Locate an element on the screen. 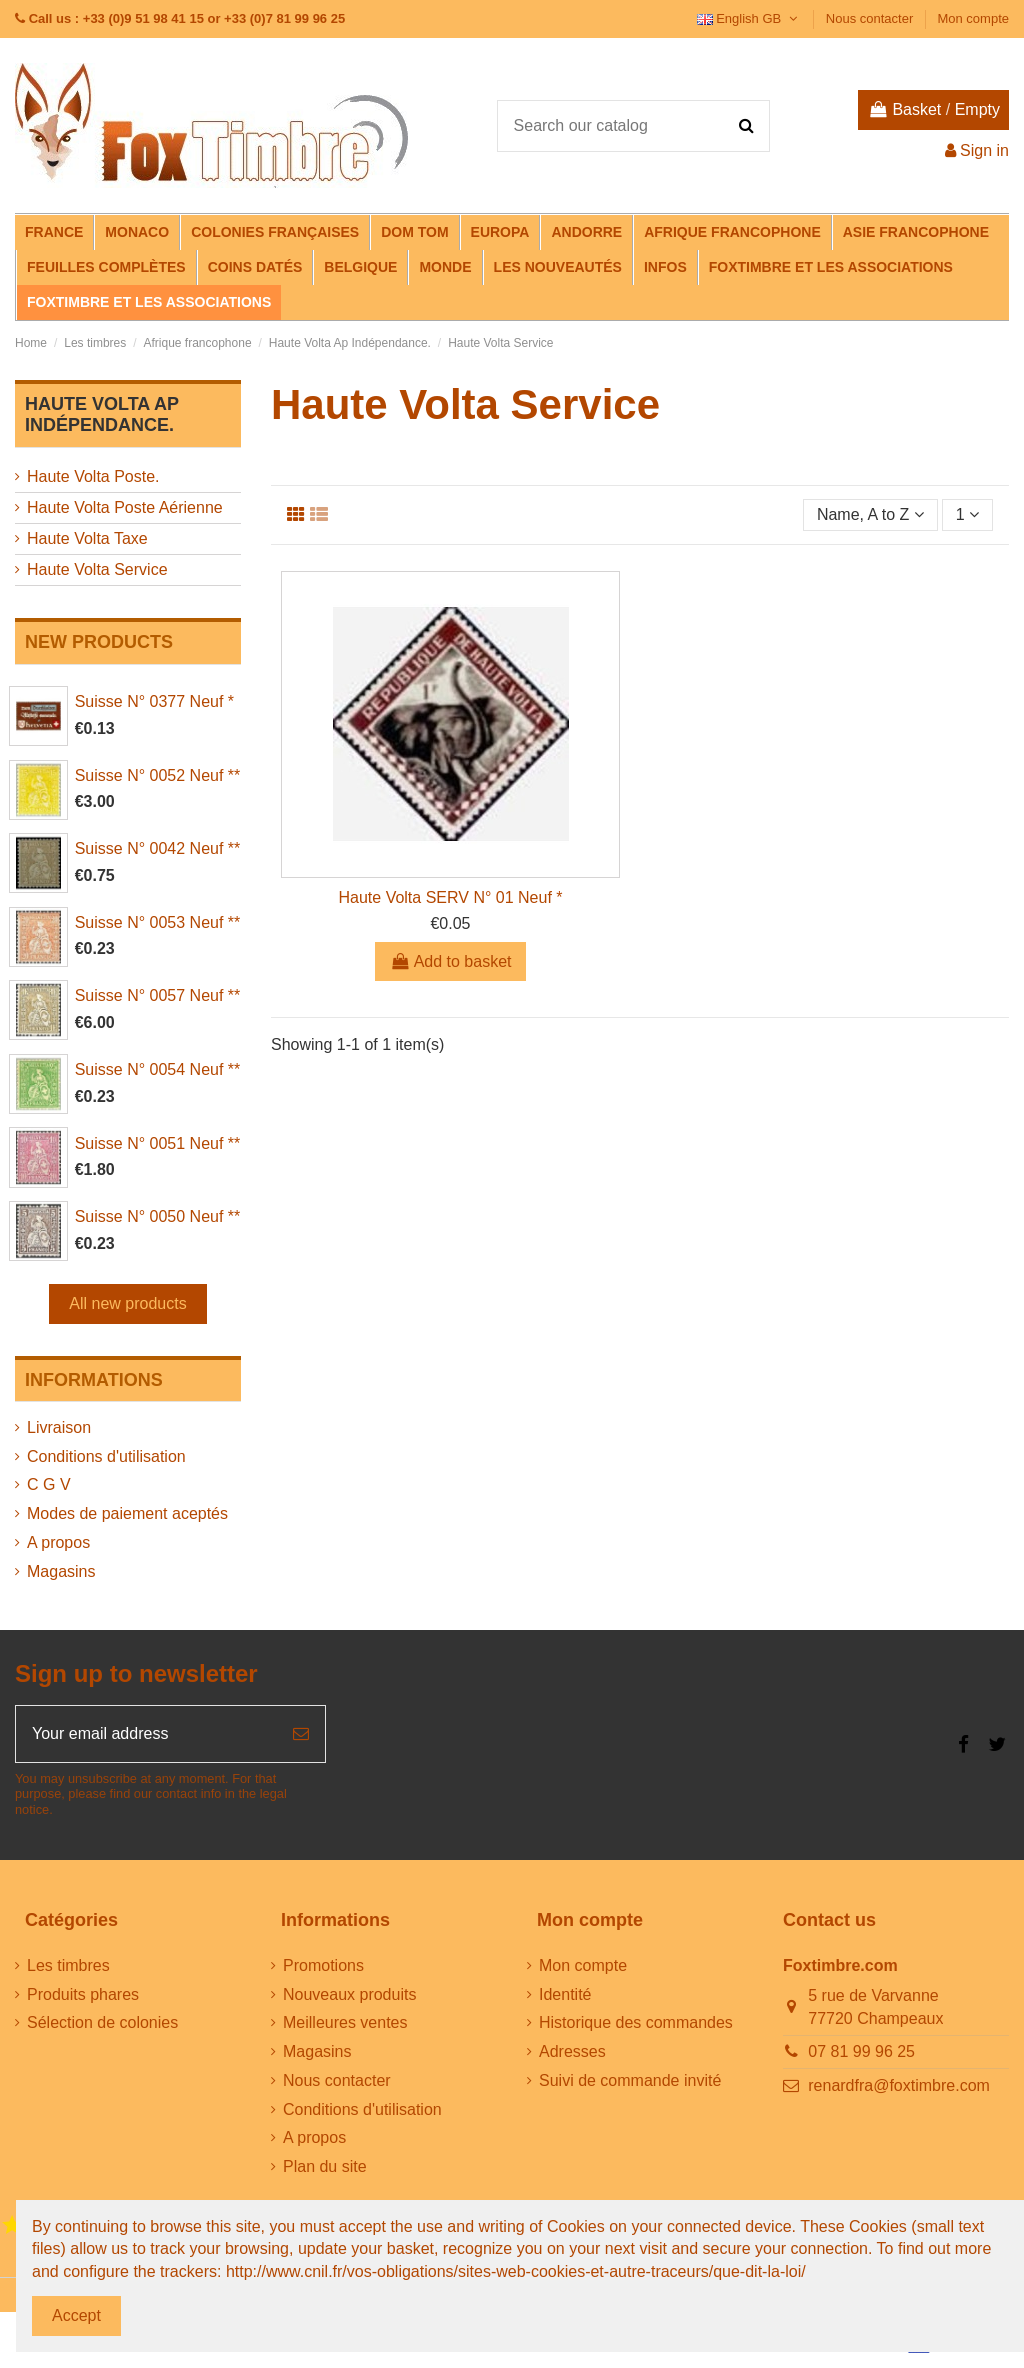 The image size is (1024, 2368). Suisse N° 0051 Neuf ** is located at coordinates (158, 1143).